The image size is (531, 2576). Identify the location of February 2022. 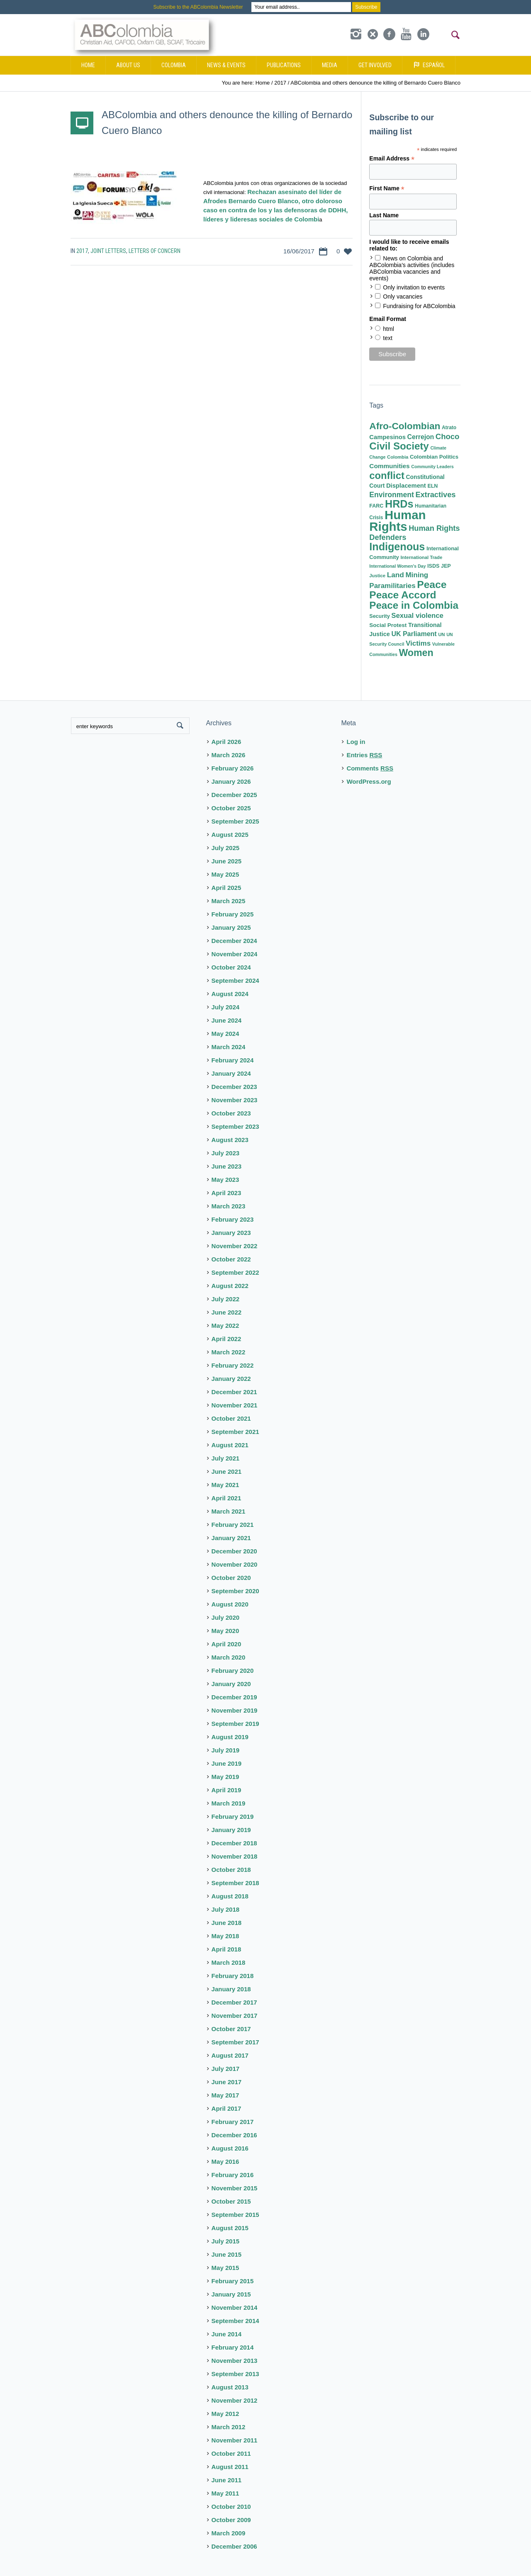
(233, 1365).